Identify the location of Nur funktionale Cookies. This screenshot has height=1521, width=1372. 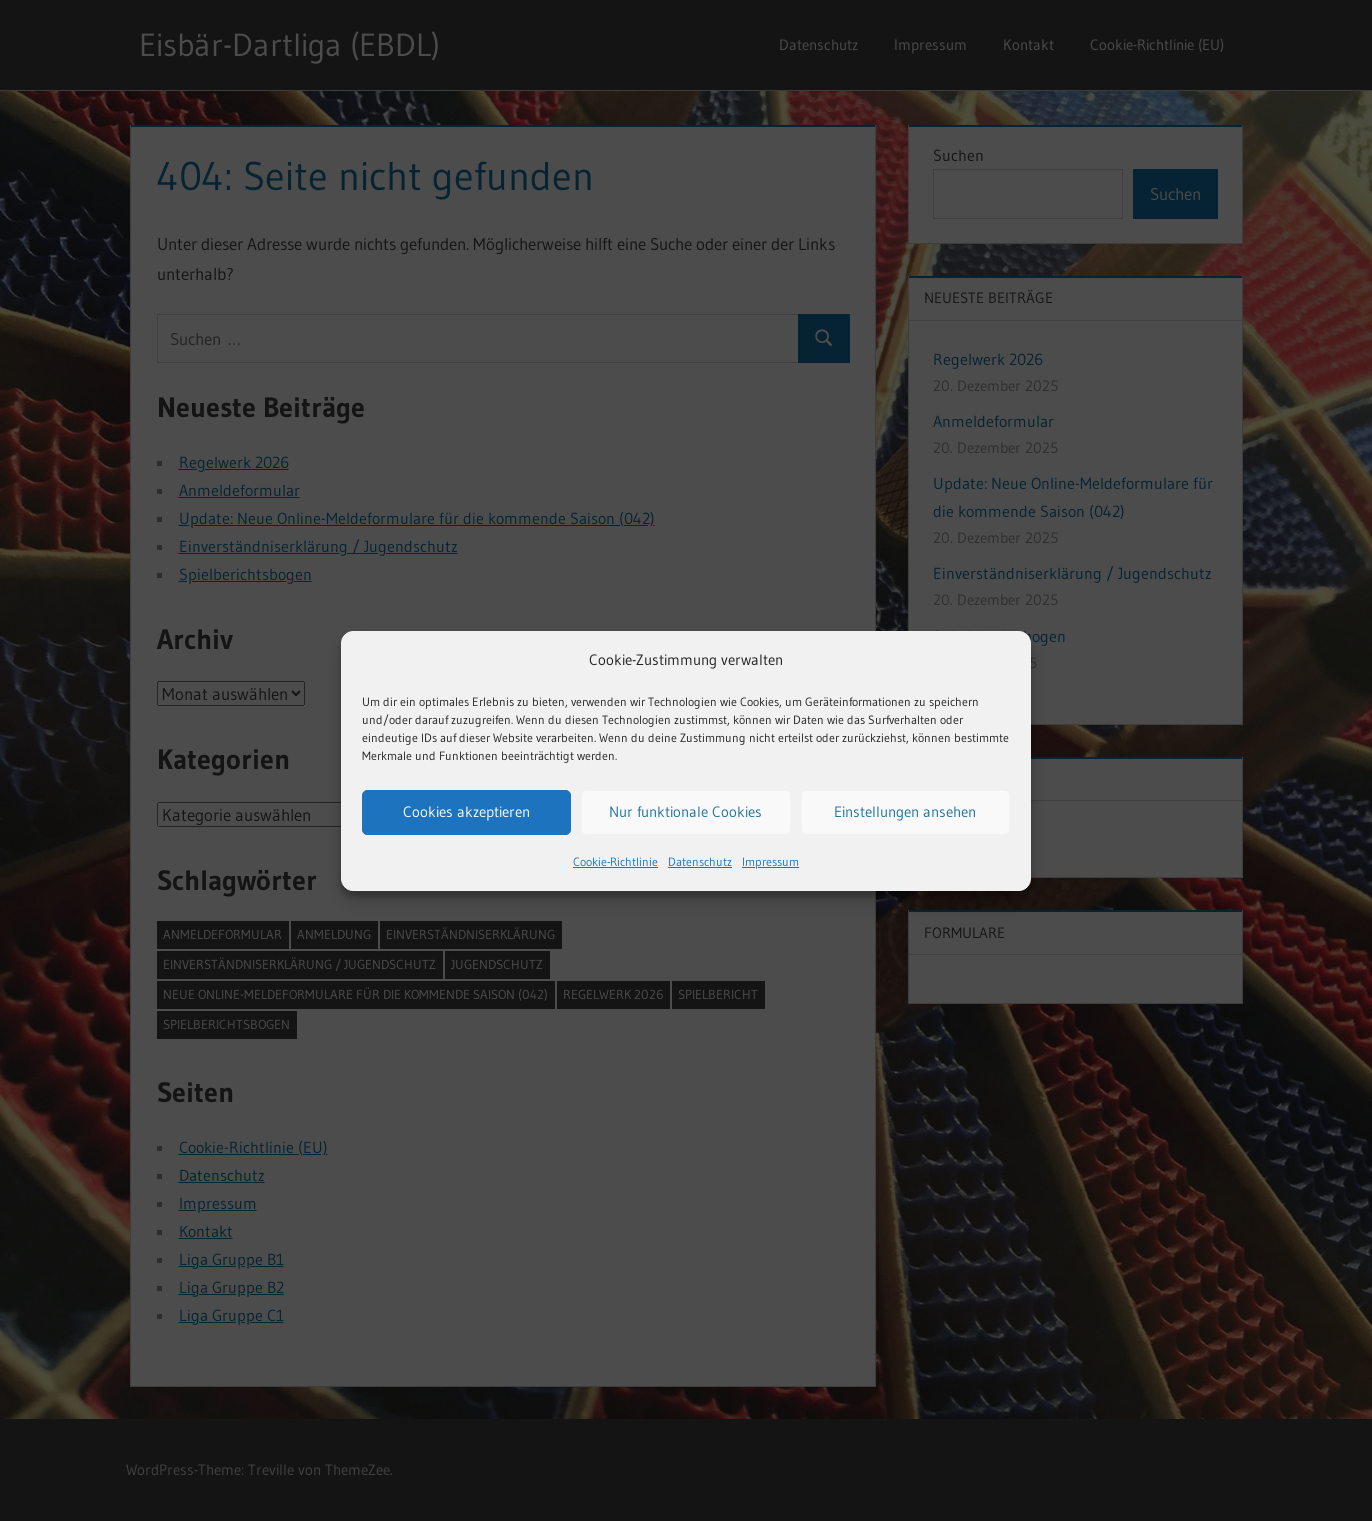
(685, 811).